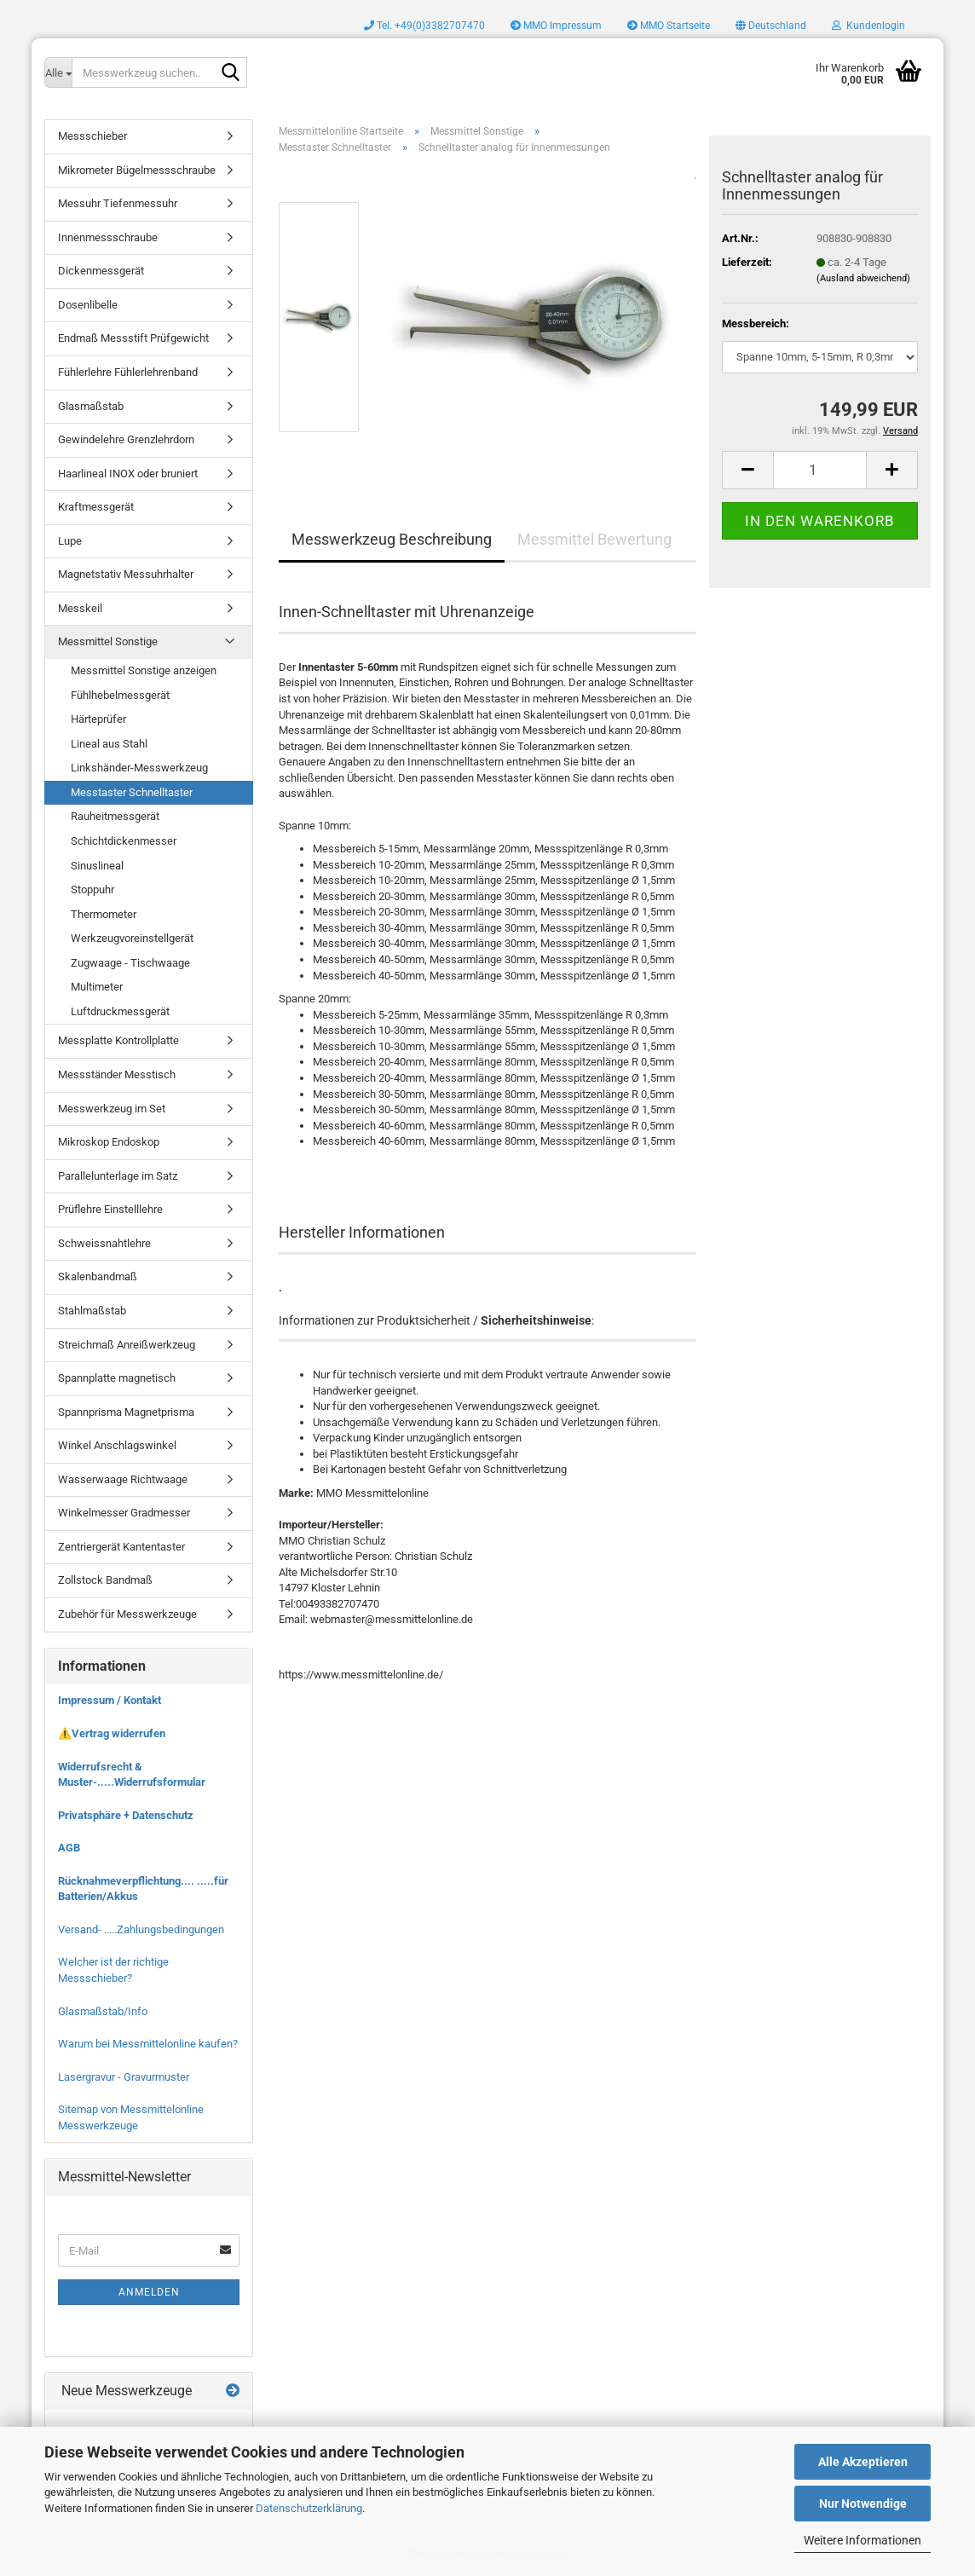 The width and height of the screenshot is (975, 2576). I want to click on Glasmaßstab/Info, so click(102, 2011).